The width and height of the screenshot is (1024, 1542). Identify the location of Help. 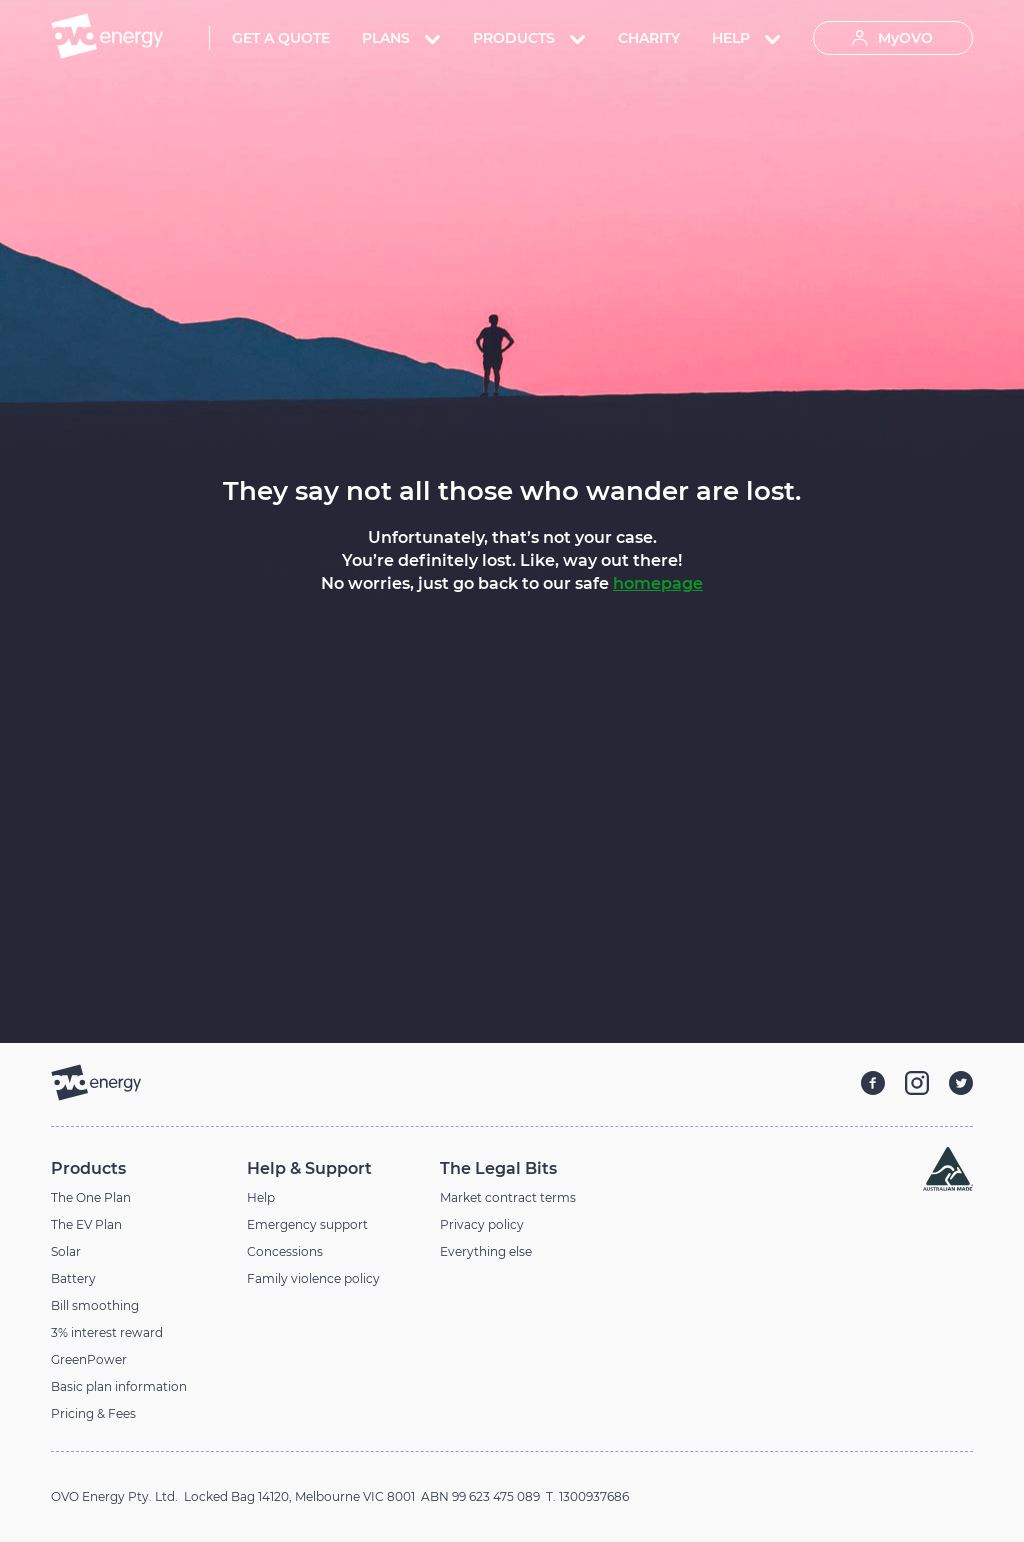
(261, 1197).